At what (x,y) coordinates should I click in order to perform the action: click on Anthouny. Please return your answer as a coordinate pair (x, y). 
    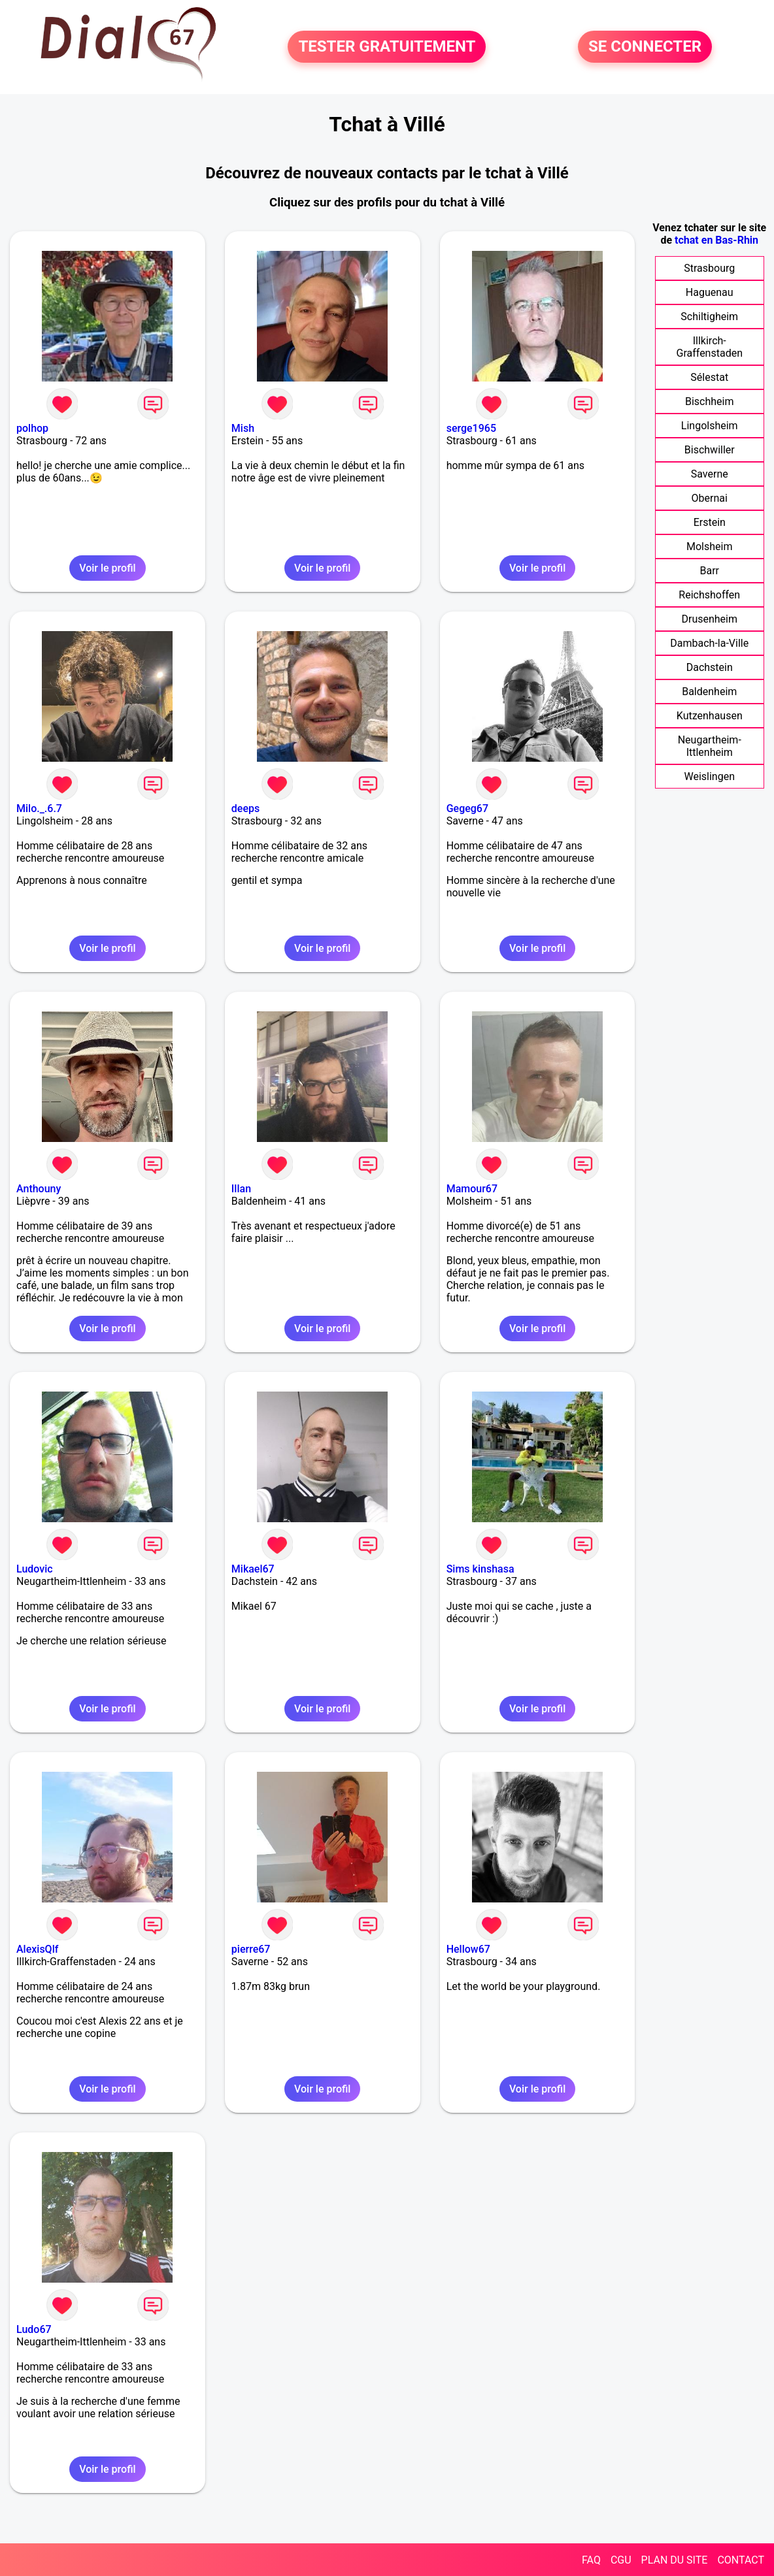
    Looking at the image, I should click on (38, 1188).